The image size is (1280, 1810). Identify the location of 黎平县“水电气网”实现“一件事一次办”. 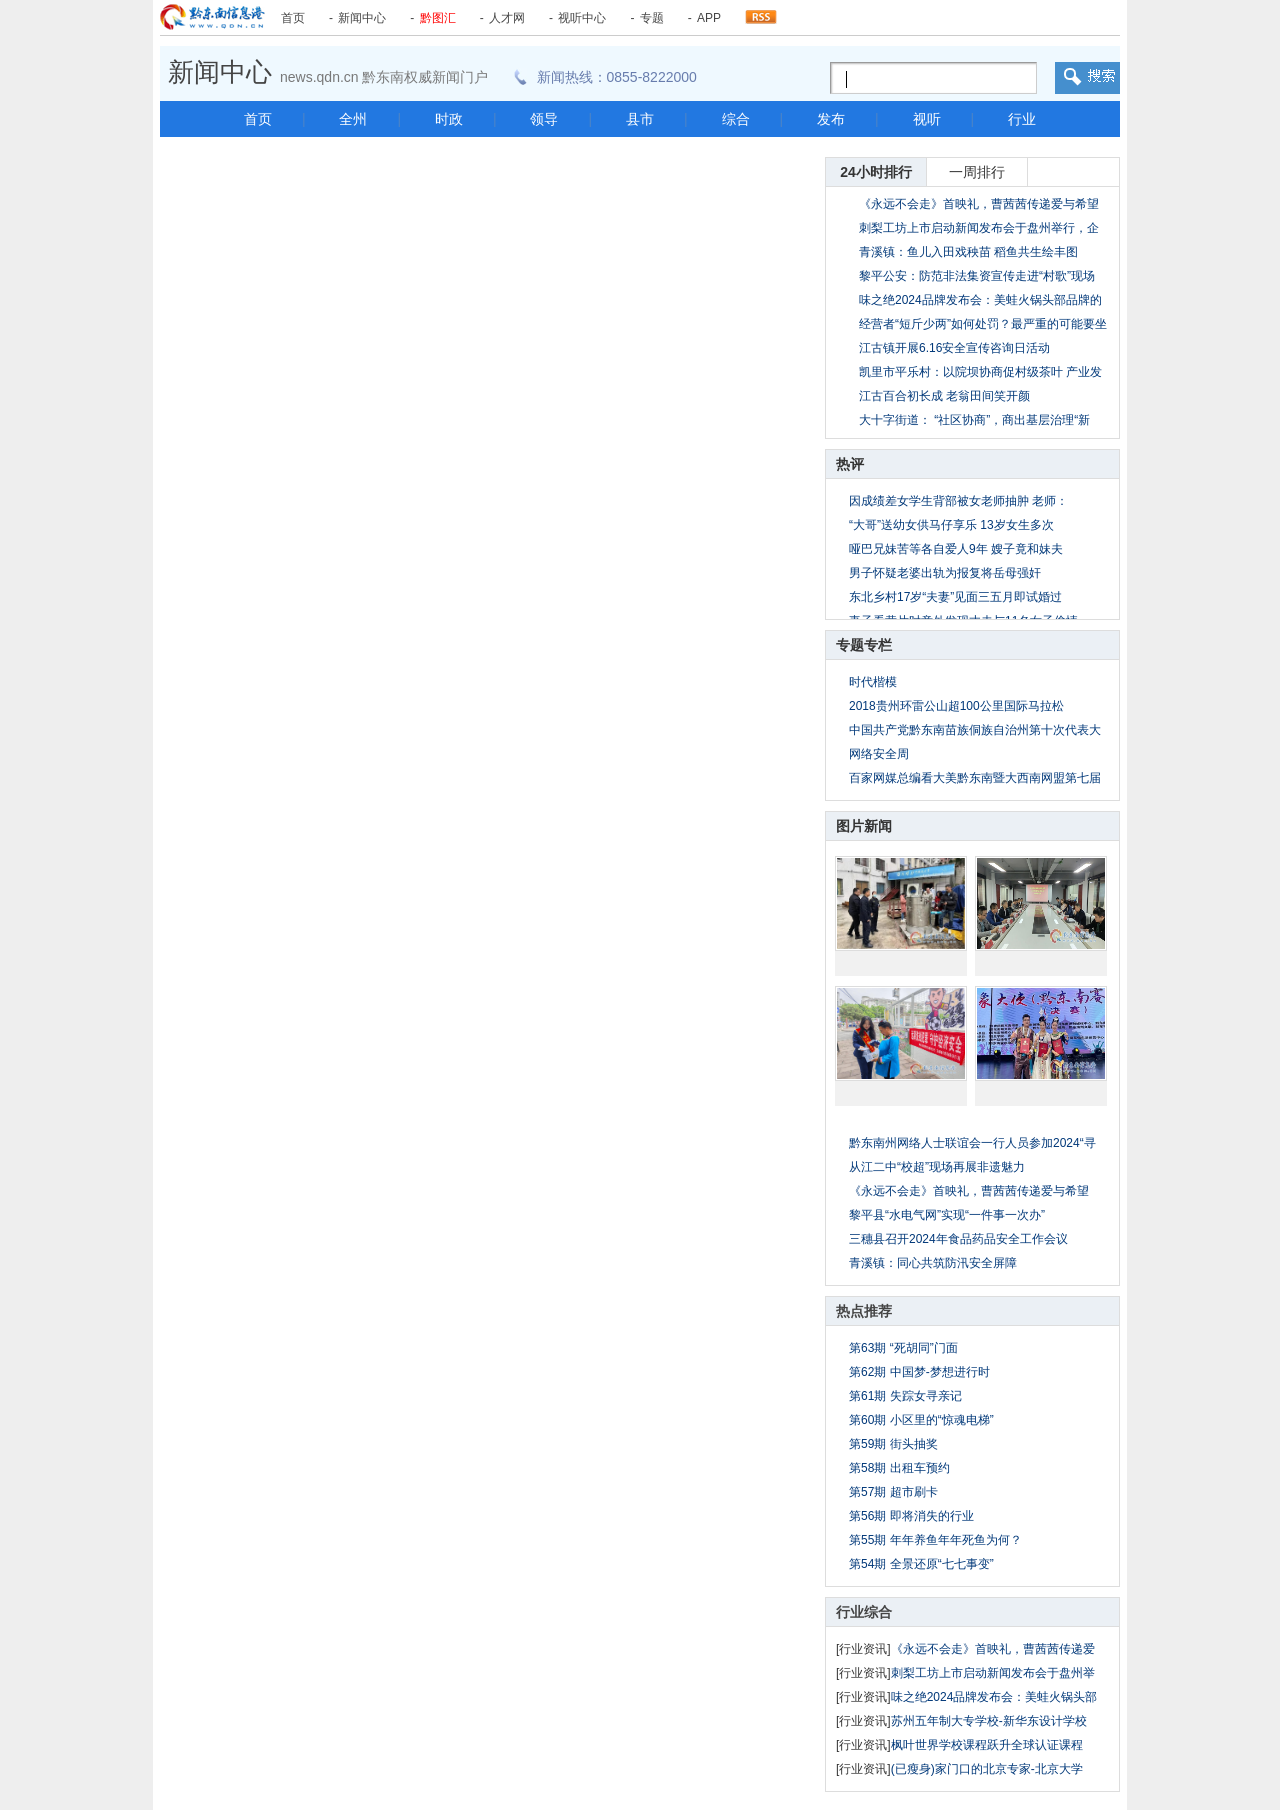
(947, 1215).